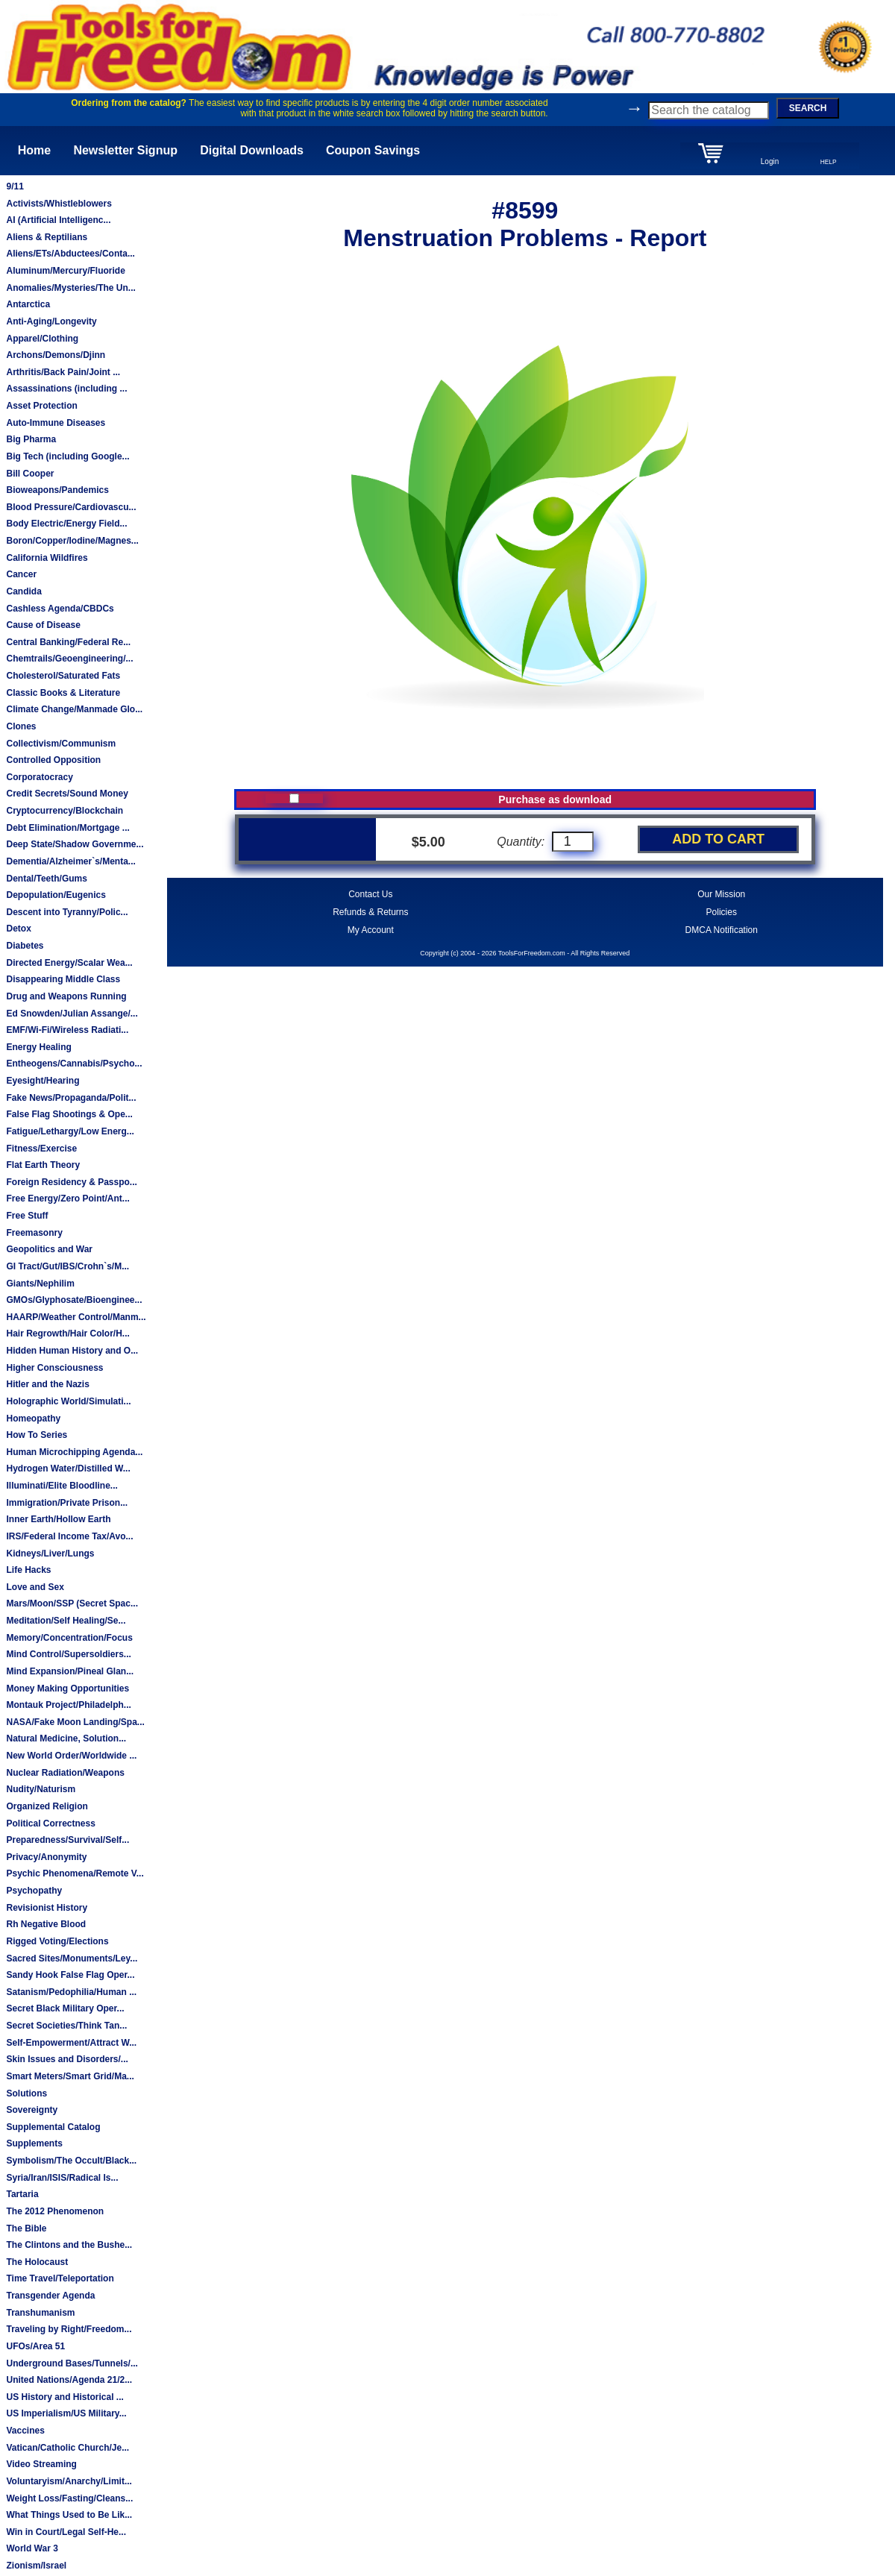 This screenshot has width=895, height=2576. Describe the element at coordinates (58, 1519) in the screenshot. I see `Inner Earth/Hollow Earth` at that location.